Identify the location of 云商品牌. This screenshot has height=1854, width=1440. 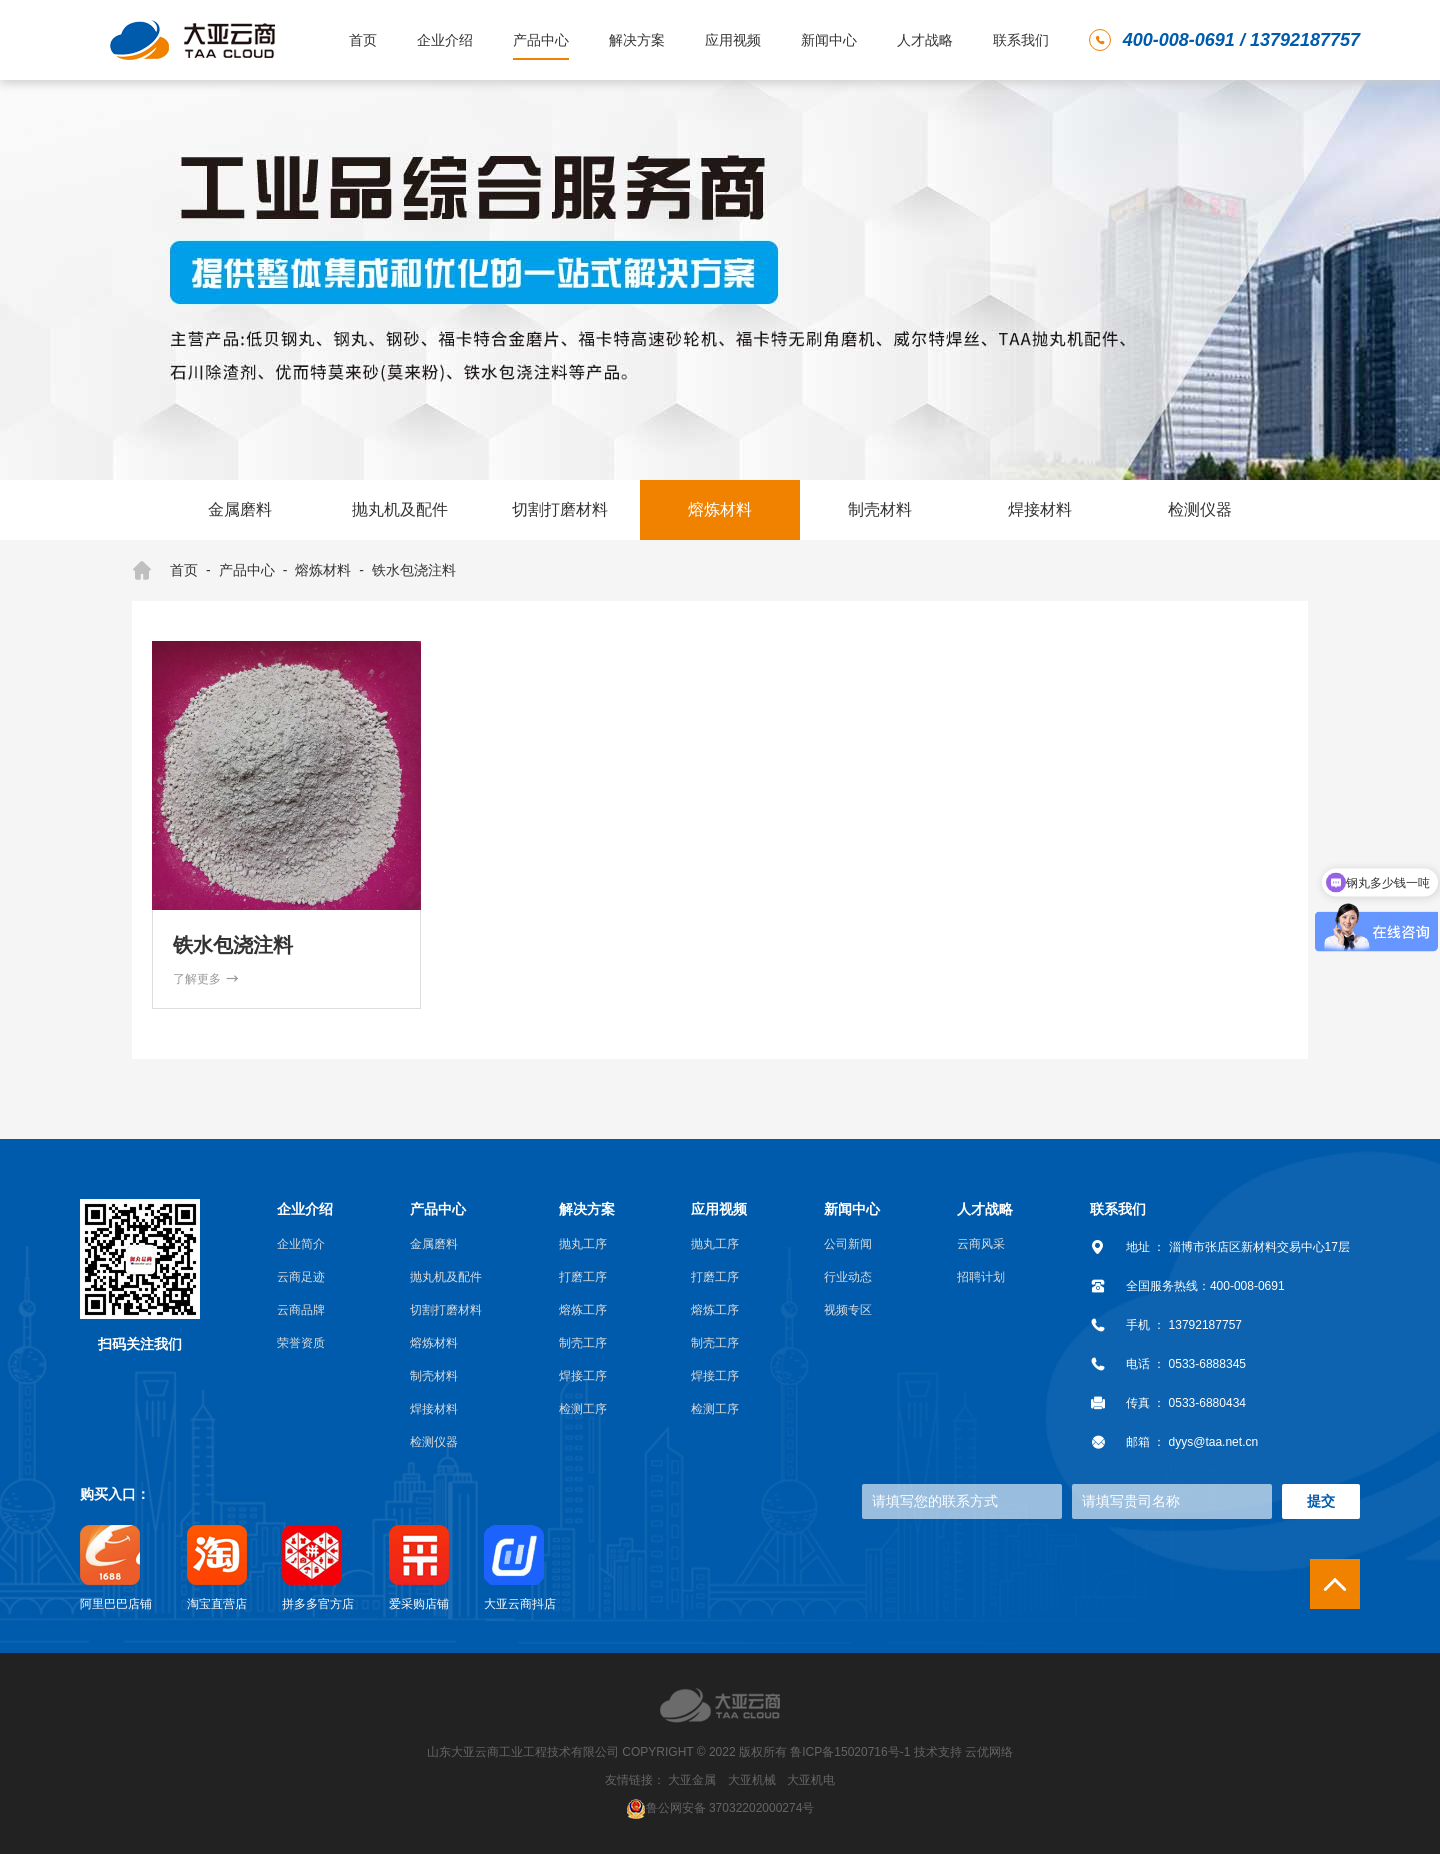
(301, 1310).